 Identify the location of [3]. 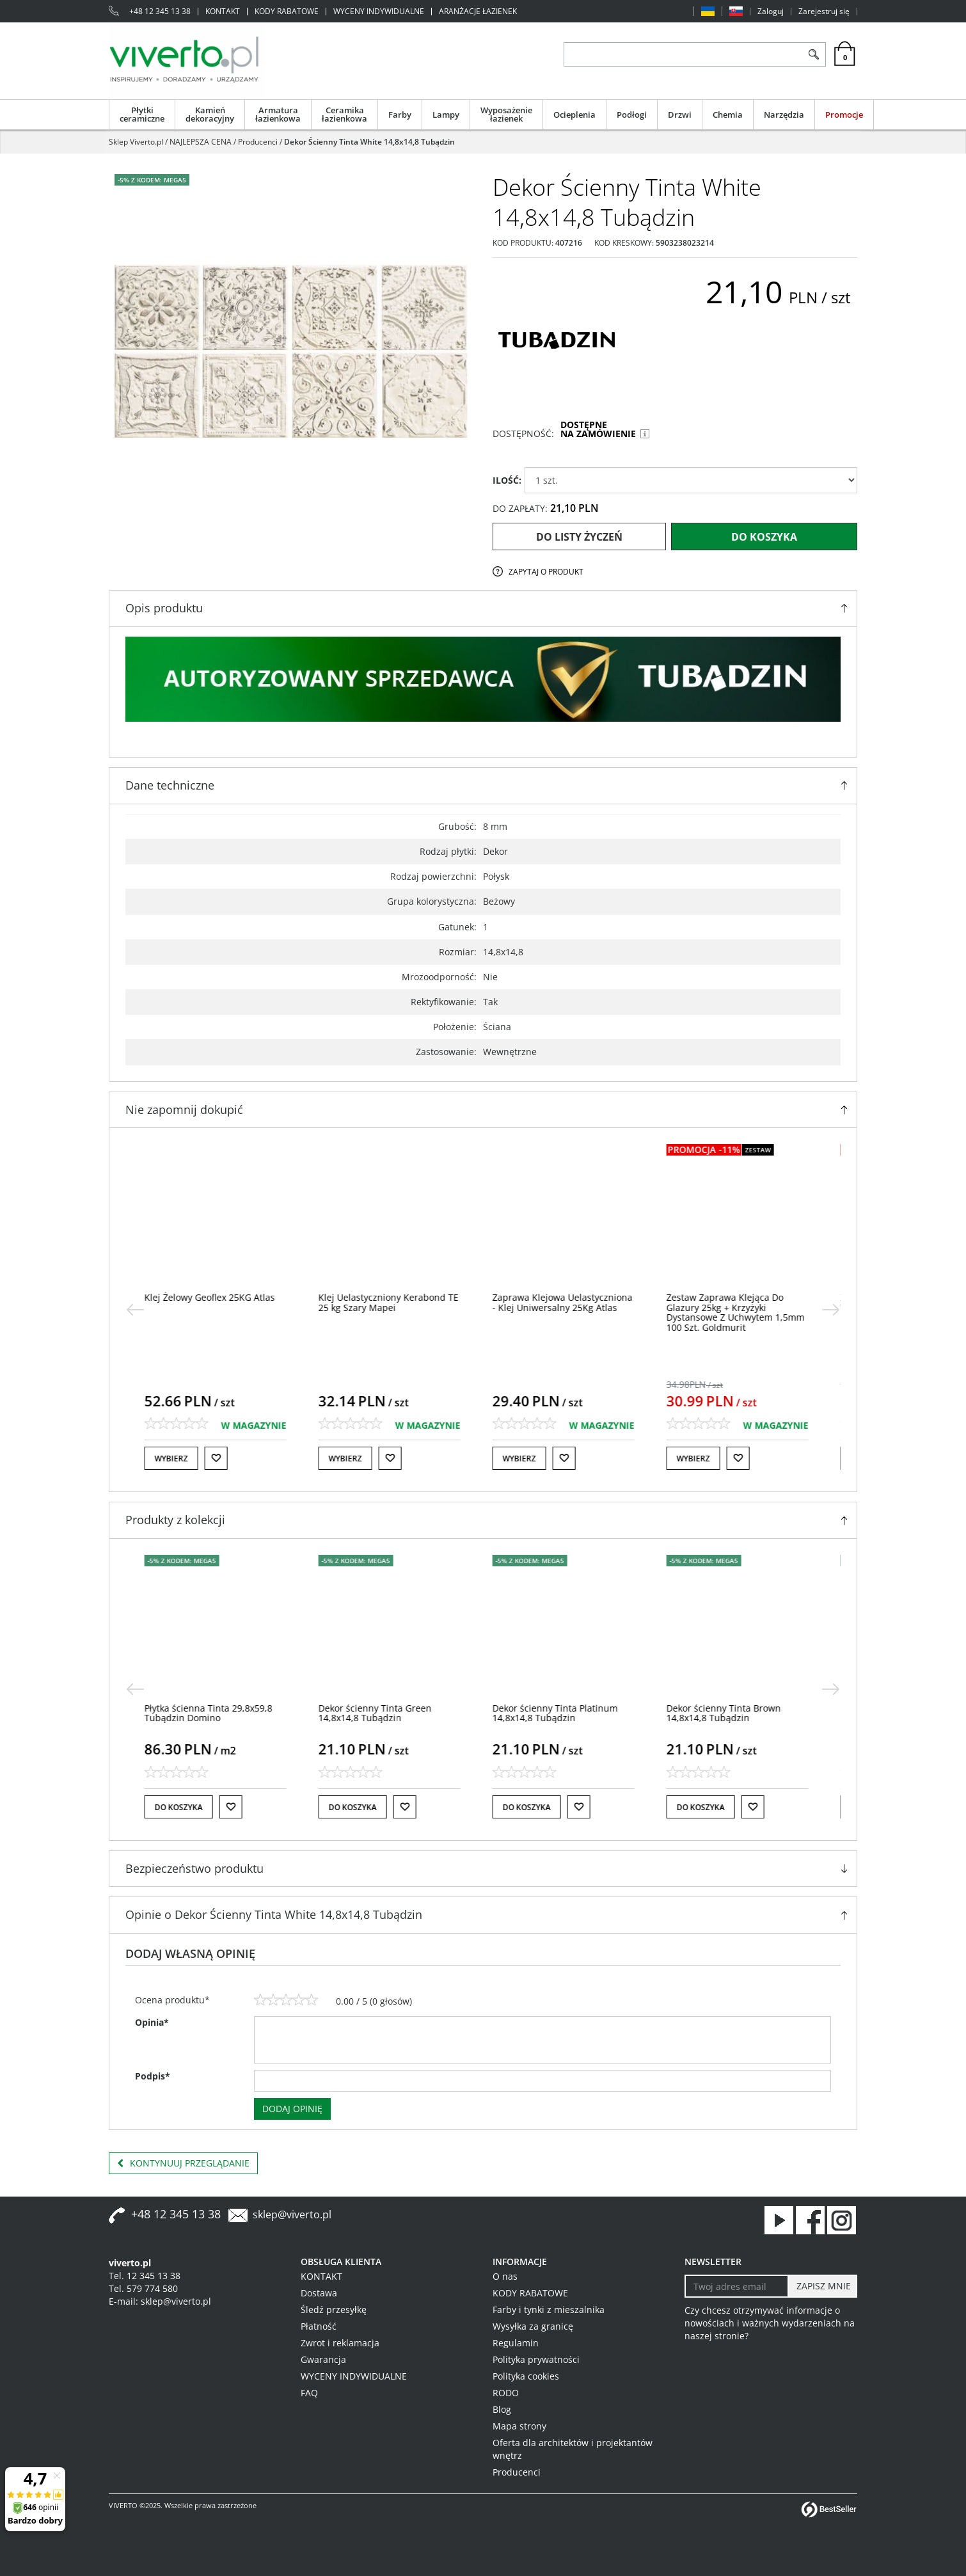
(286, 2000).